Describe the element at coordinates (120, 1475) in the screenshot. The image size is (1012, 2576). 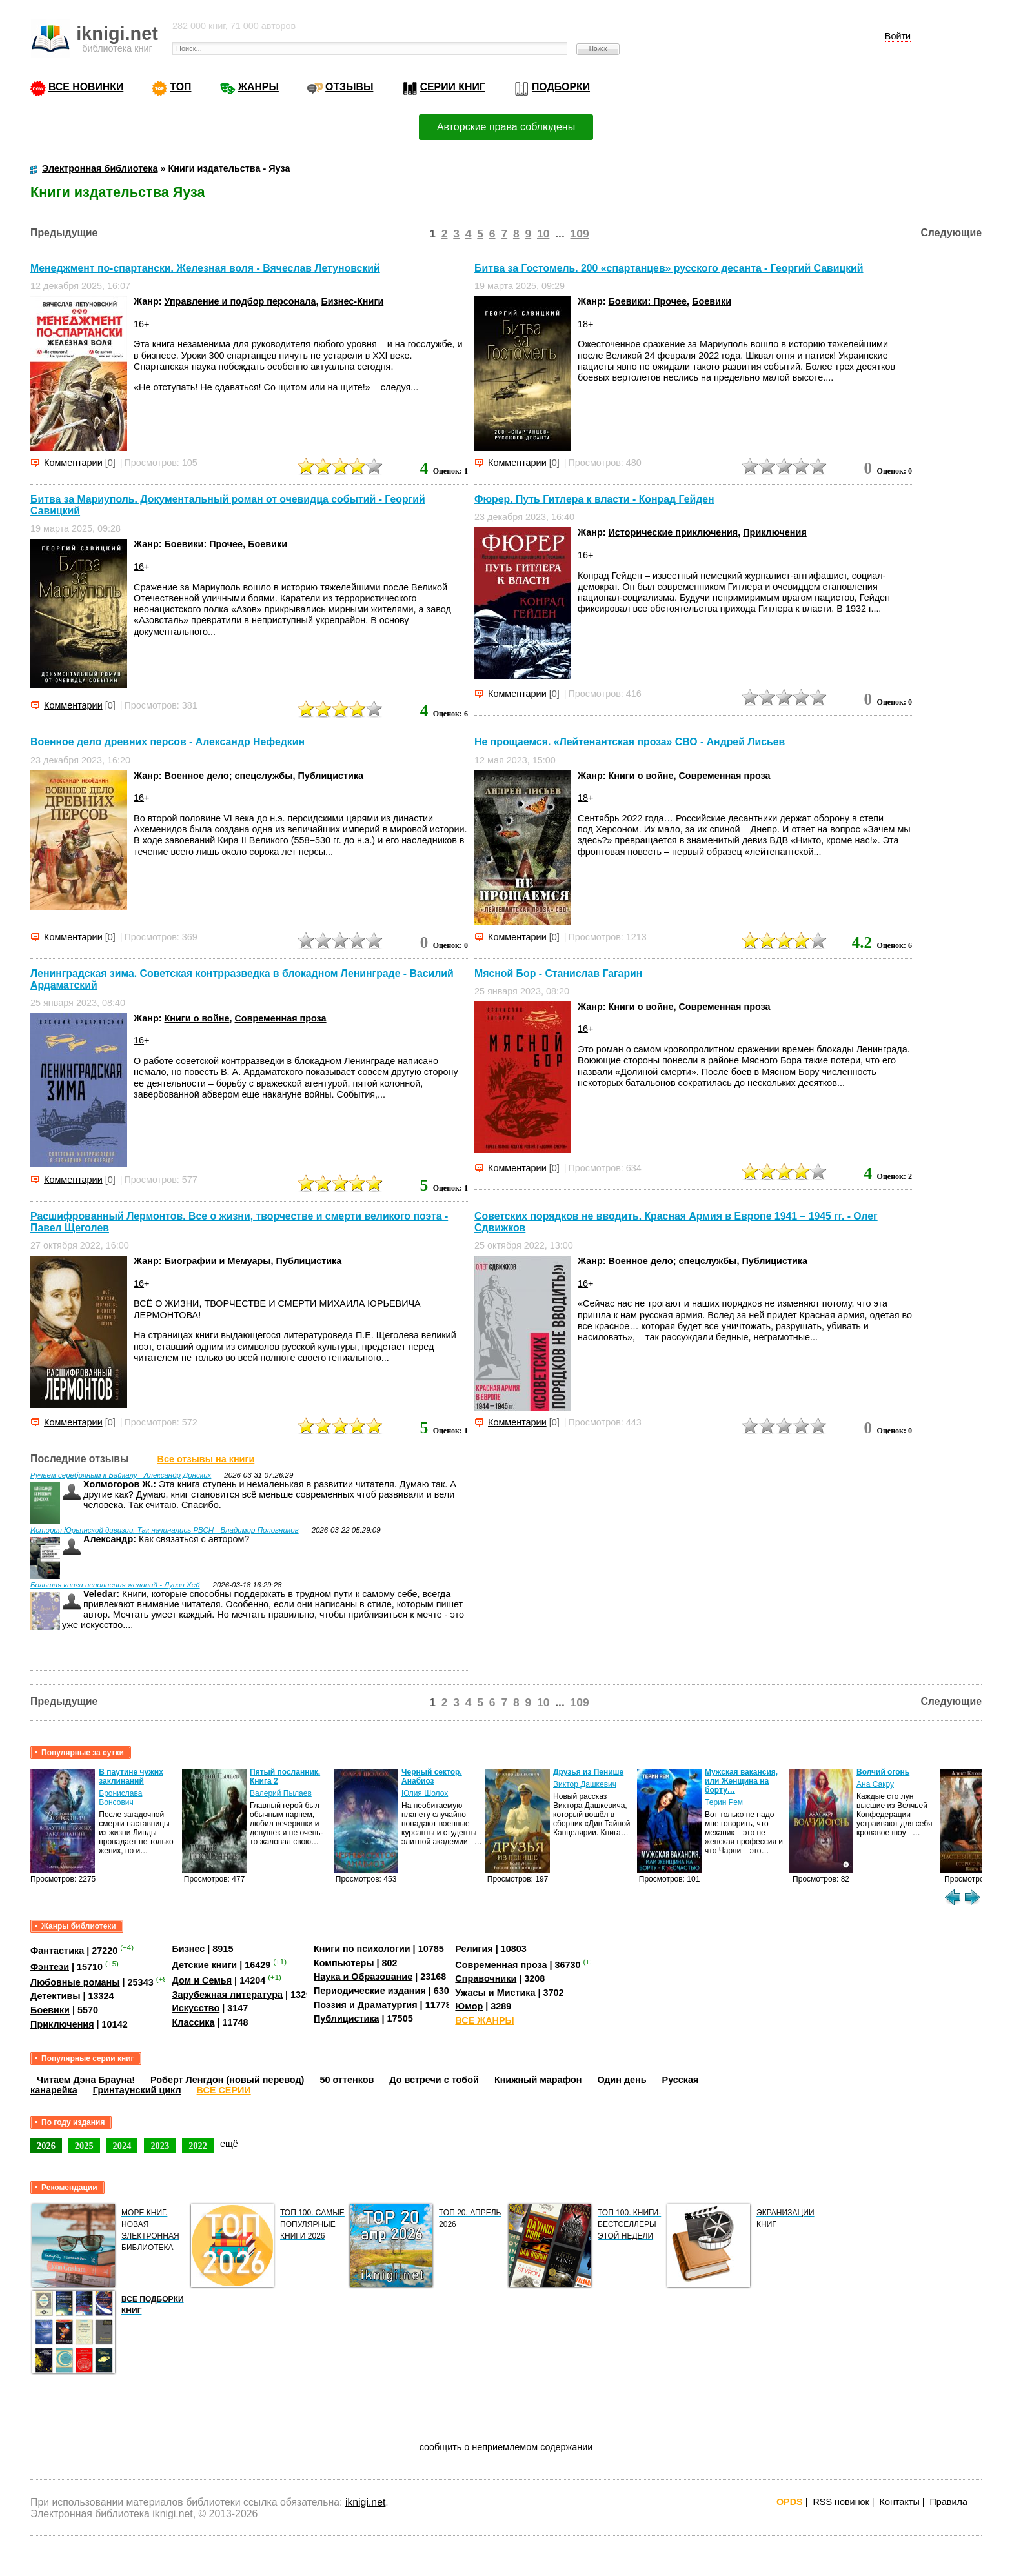
I see `Ручьём серебряным к Байкалу - Александр Донских` at that location.